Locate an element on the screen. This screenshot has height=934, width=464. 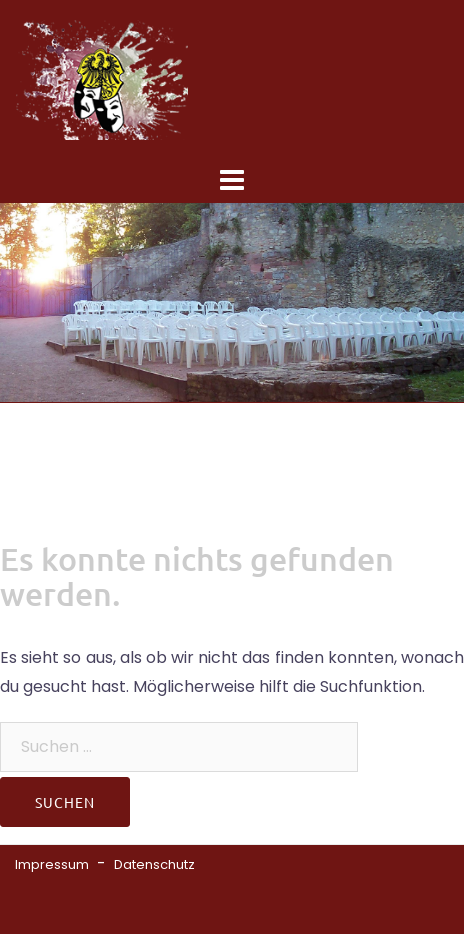
Impressum is located at coordinates (52, 864).